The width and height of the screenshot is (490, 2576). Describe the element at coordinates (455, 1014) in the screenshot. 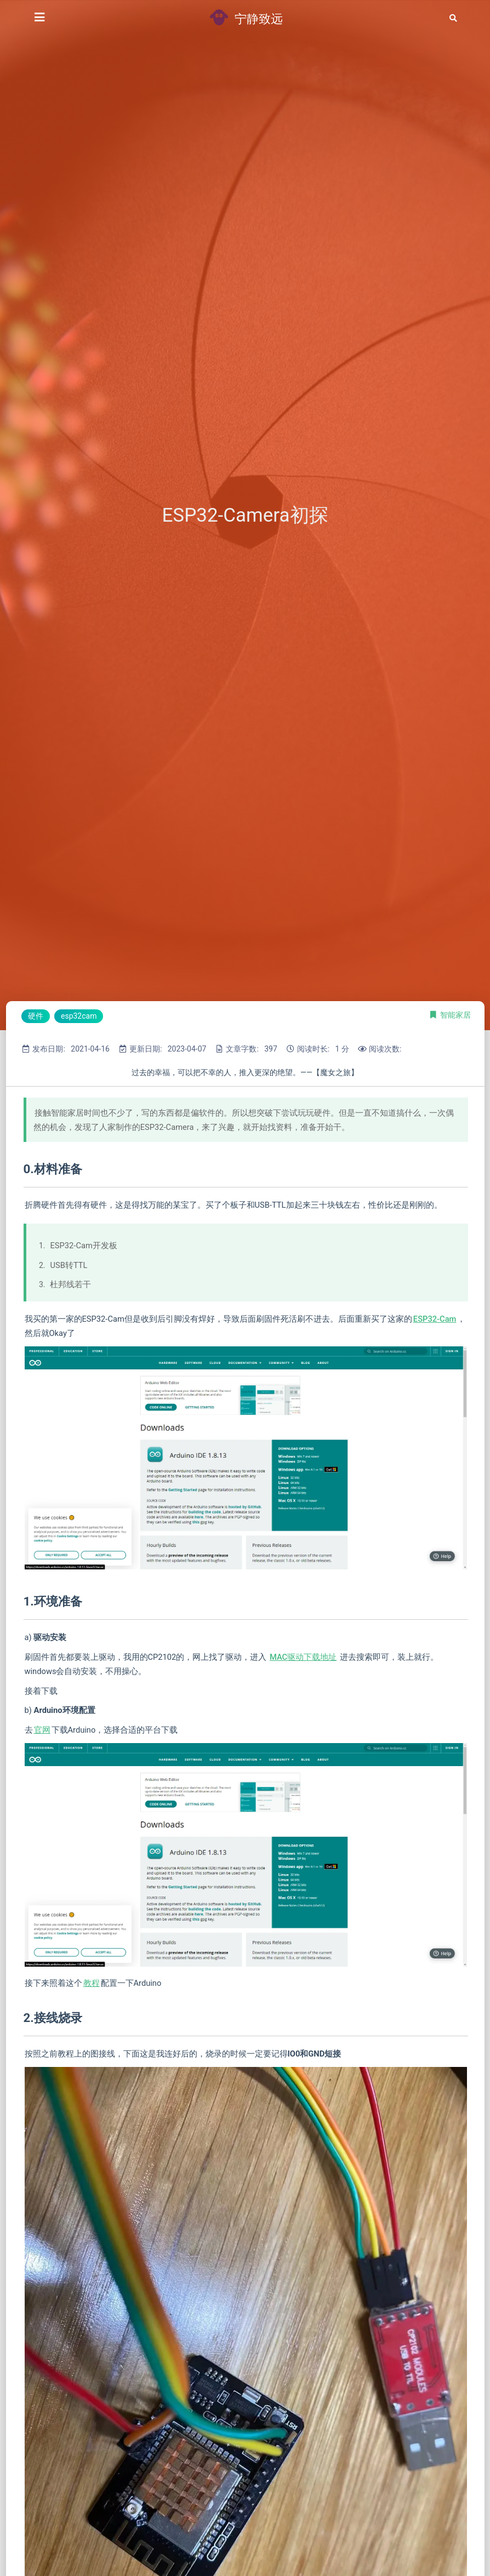

I see `智能家居` at that location.